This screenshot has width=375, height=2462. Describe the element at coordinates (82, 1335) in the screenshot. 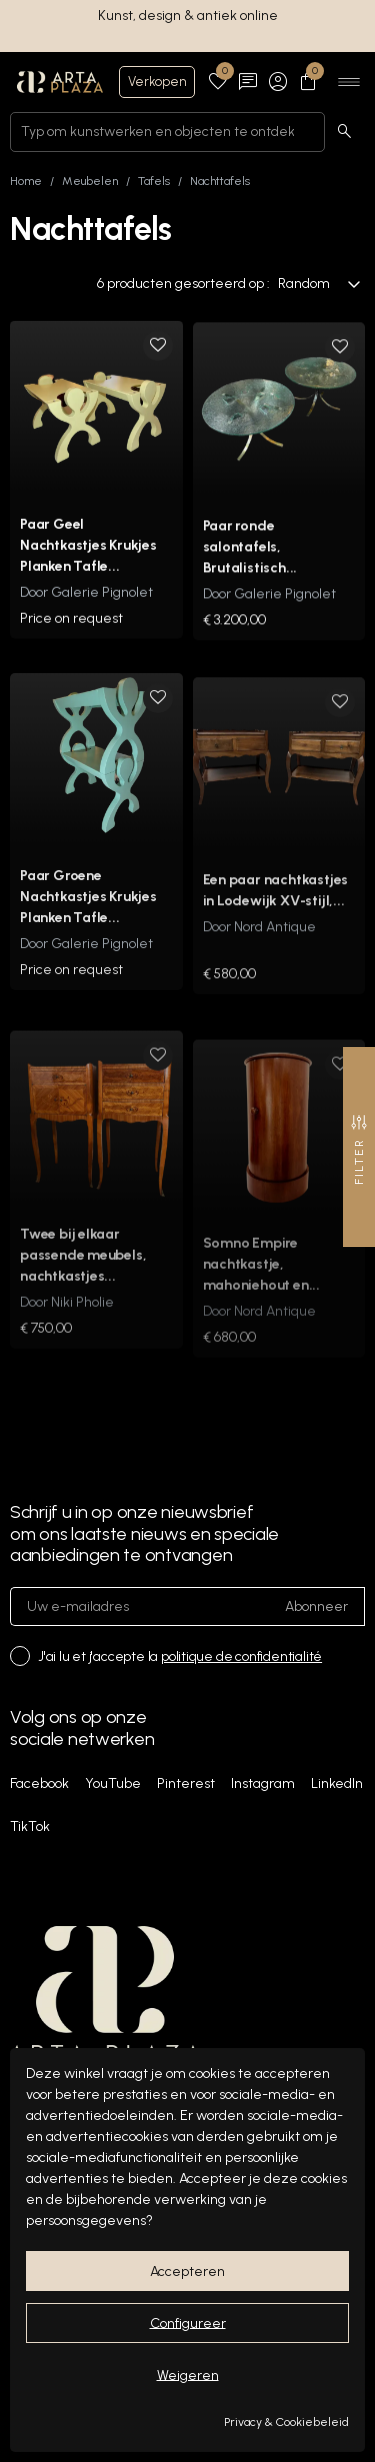

I see `Niki Pholie` at that location.